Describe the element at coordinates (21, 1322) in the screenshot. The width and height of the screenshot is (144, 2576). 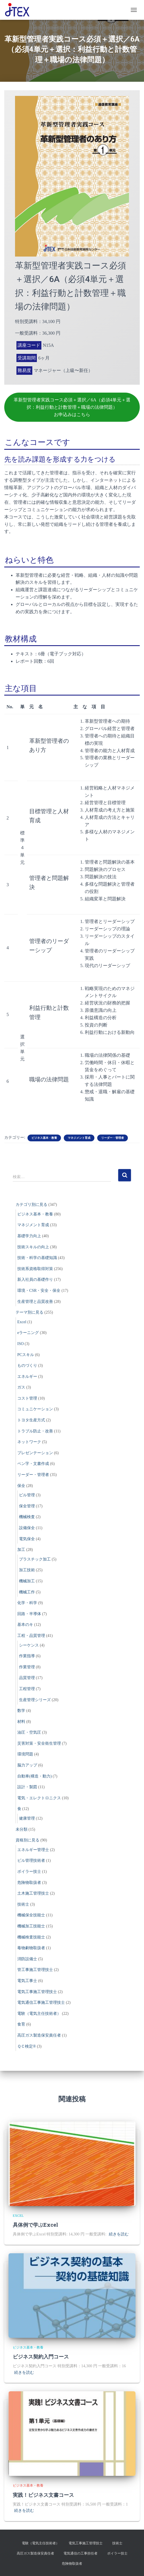
I see `Excel` at that location.